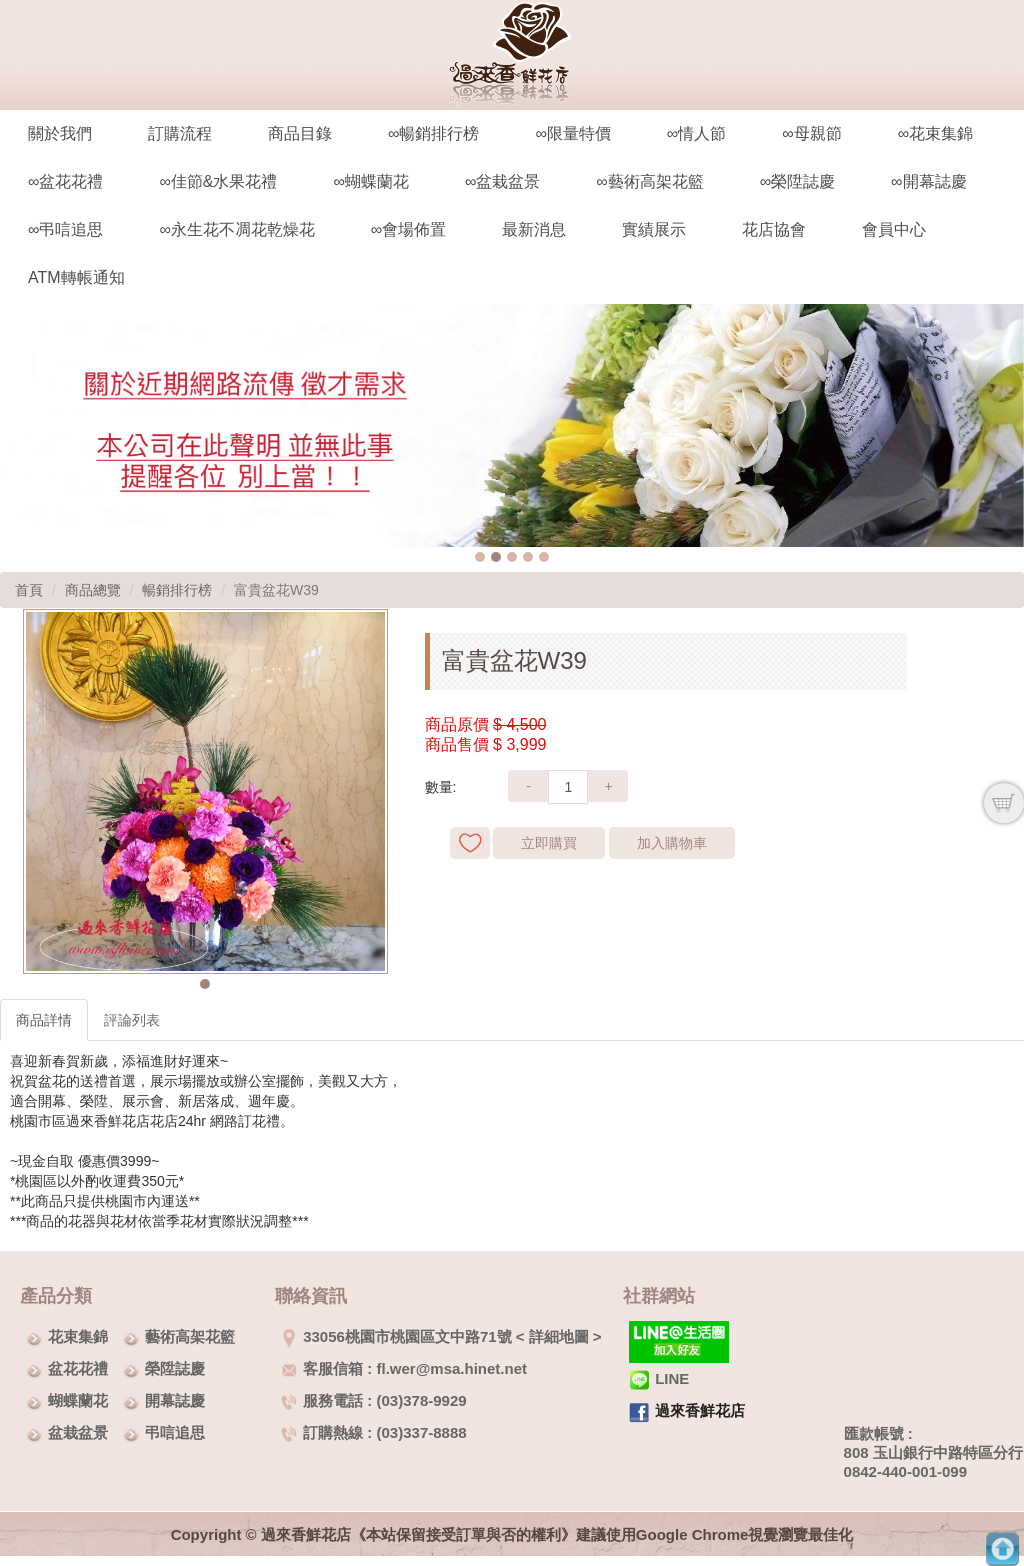  I want to click on 實績展示, so click(654, 229).